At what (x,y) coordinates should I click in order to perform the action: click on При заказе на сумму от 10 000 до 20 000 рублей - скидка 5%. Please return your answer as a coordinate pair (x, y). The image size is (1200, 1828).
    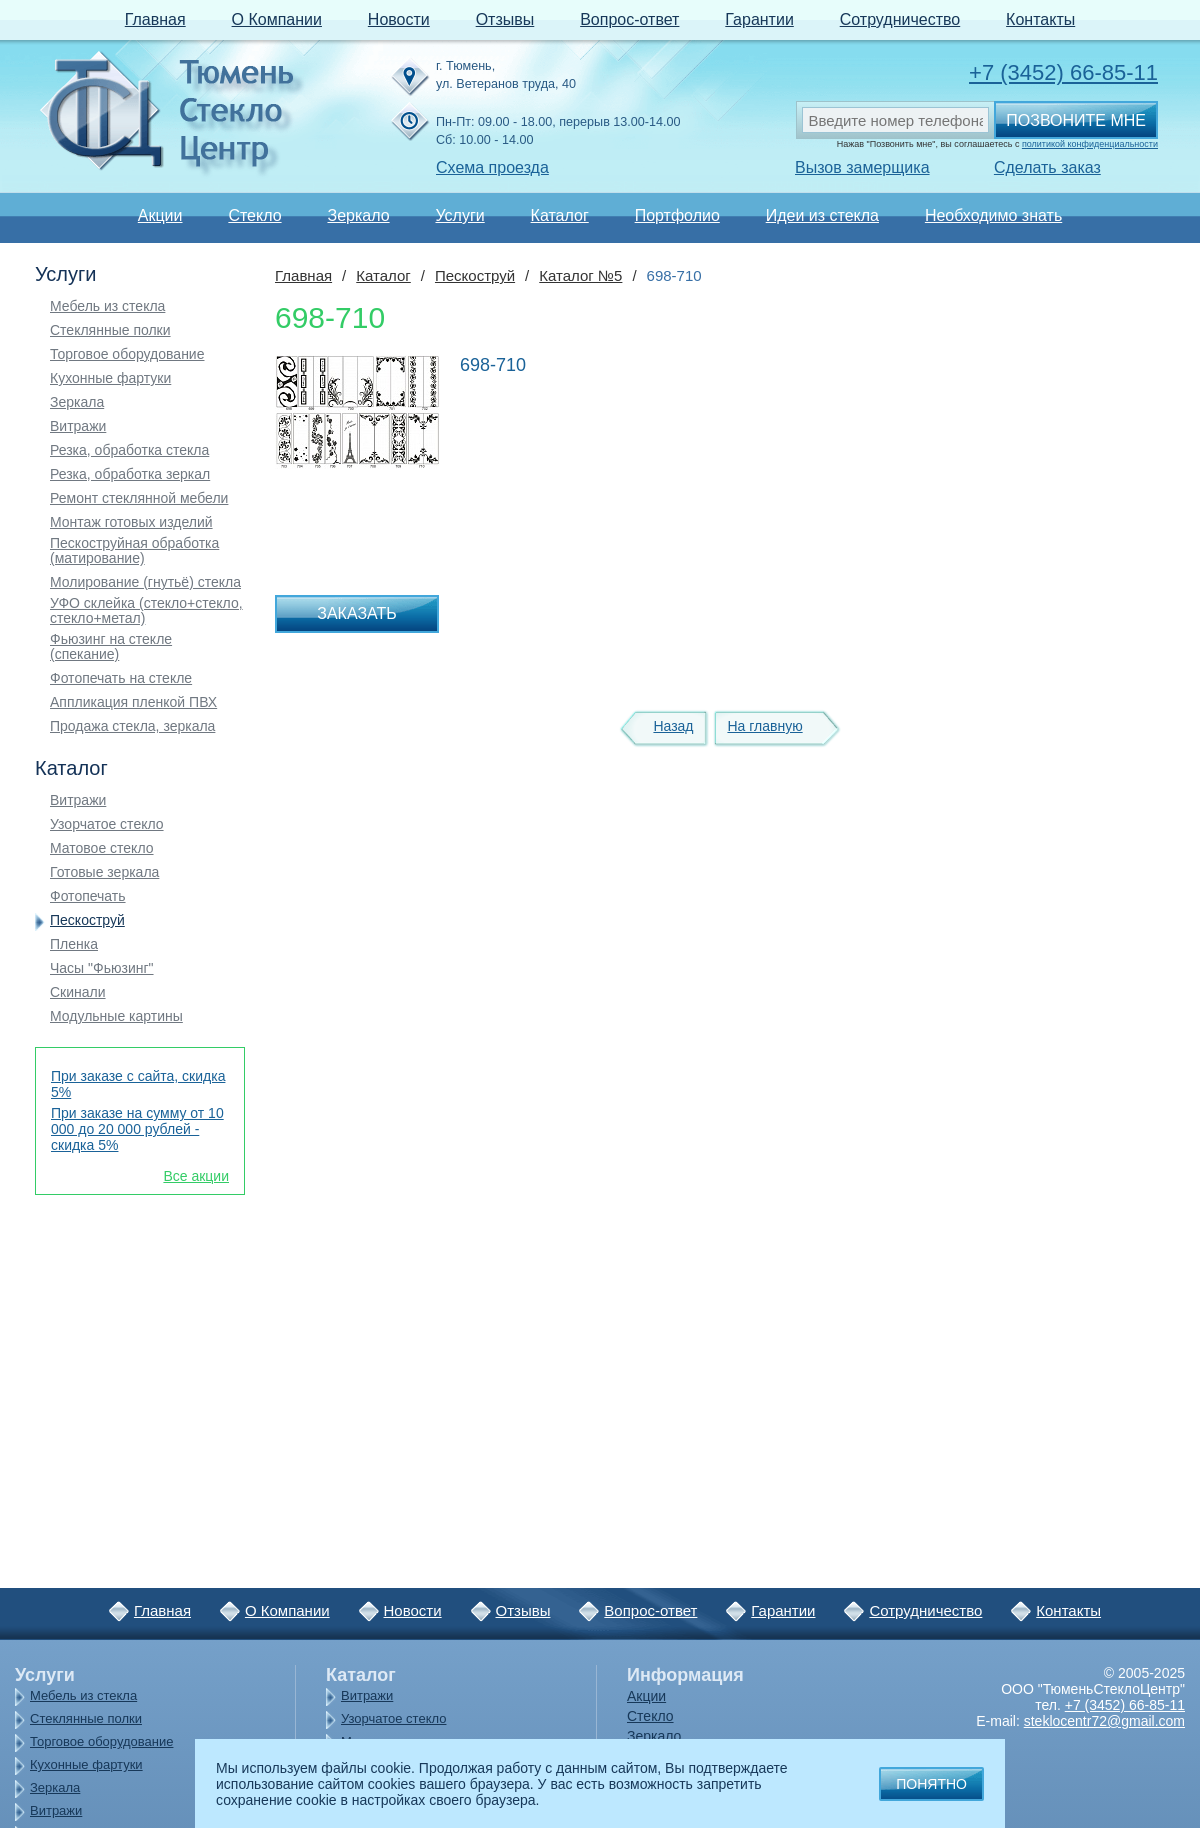
    Looking at the image, I should click on (137, 1129).